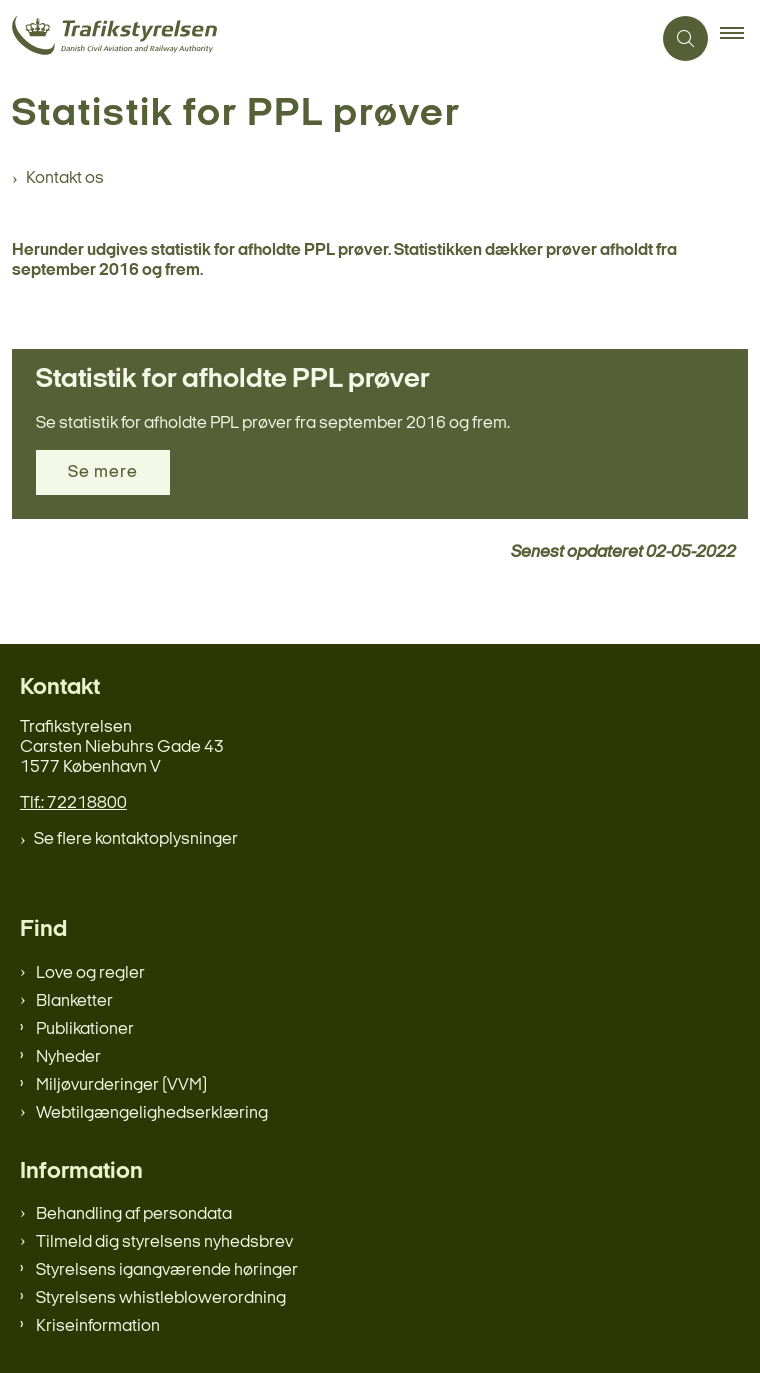 This screenshot has width=760, height=1373. Describe the element at coordinates (85, 1029) in the screenshot. I see `Publikationer` at that location.